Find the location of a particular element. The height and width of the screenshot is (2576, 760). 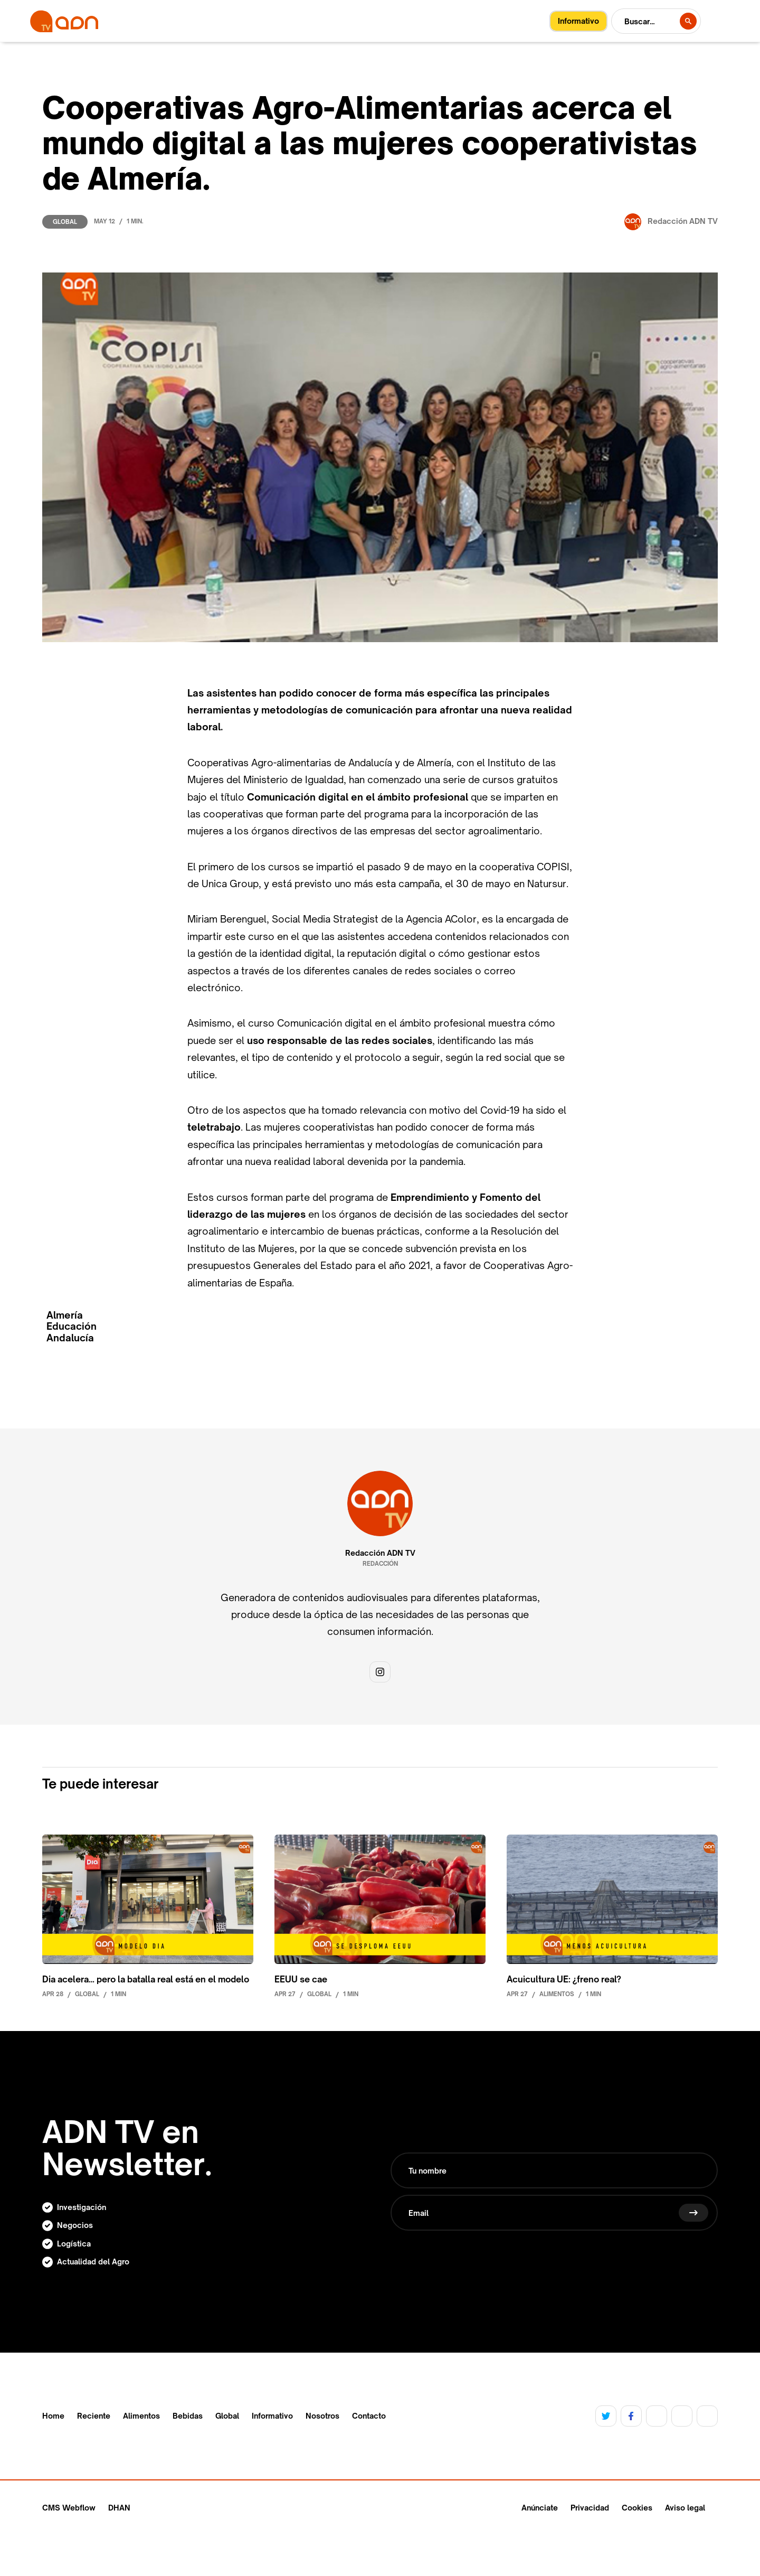

Anúnciate is located at coordinates (539, 2507).